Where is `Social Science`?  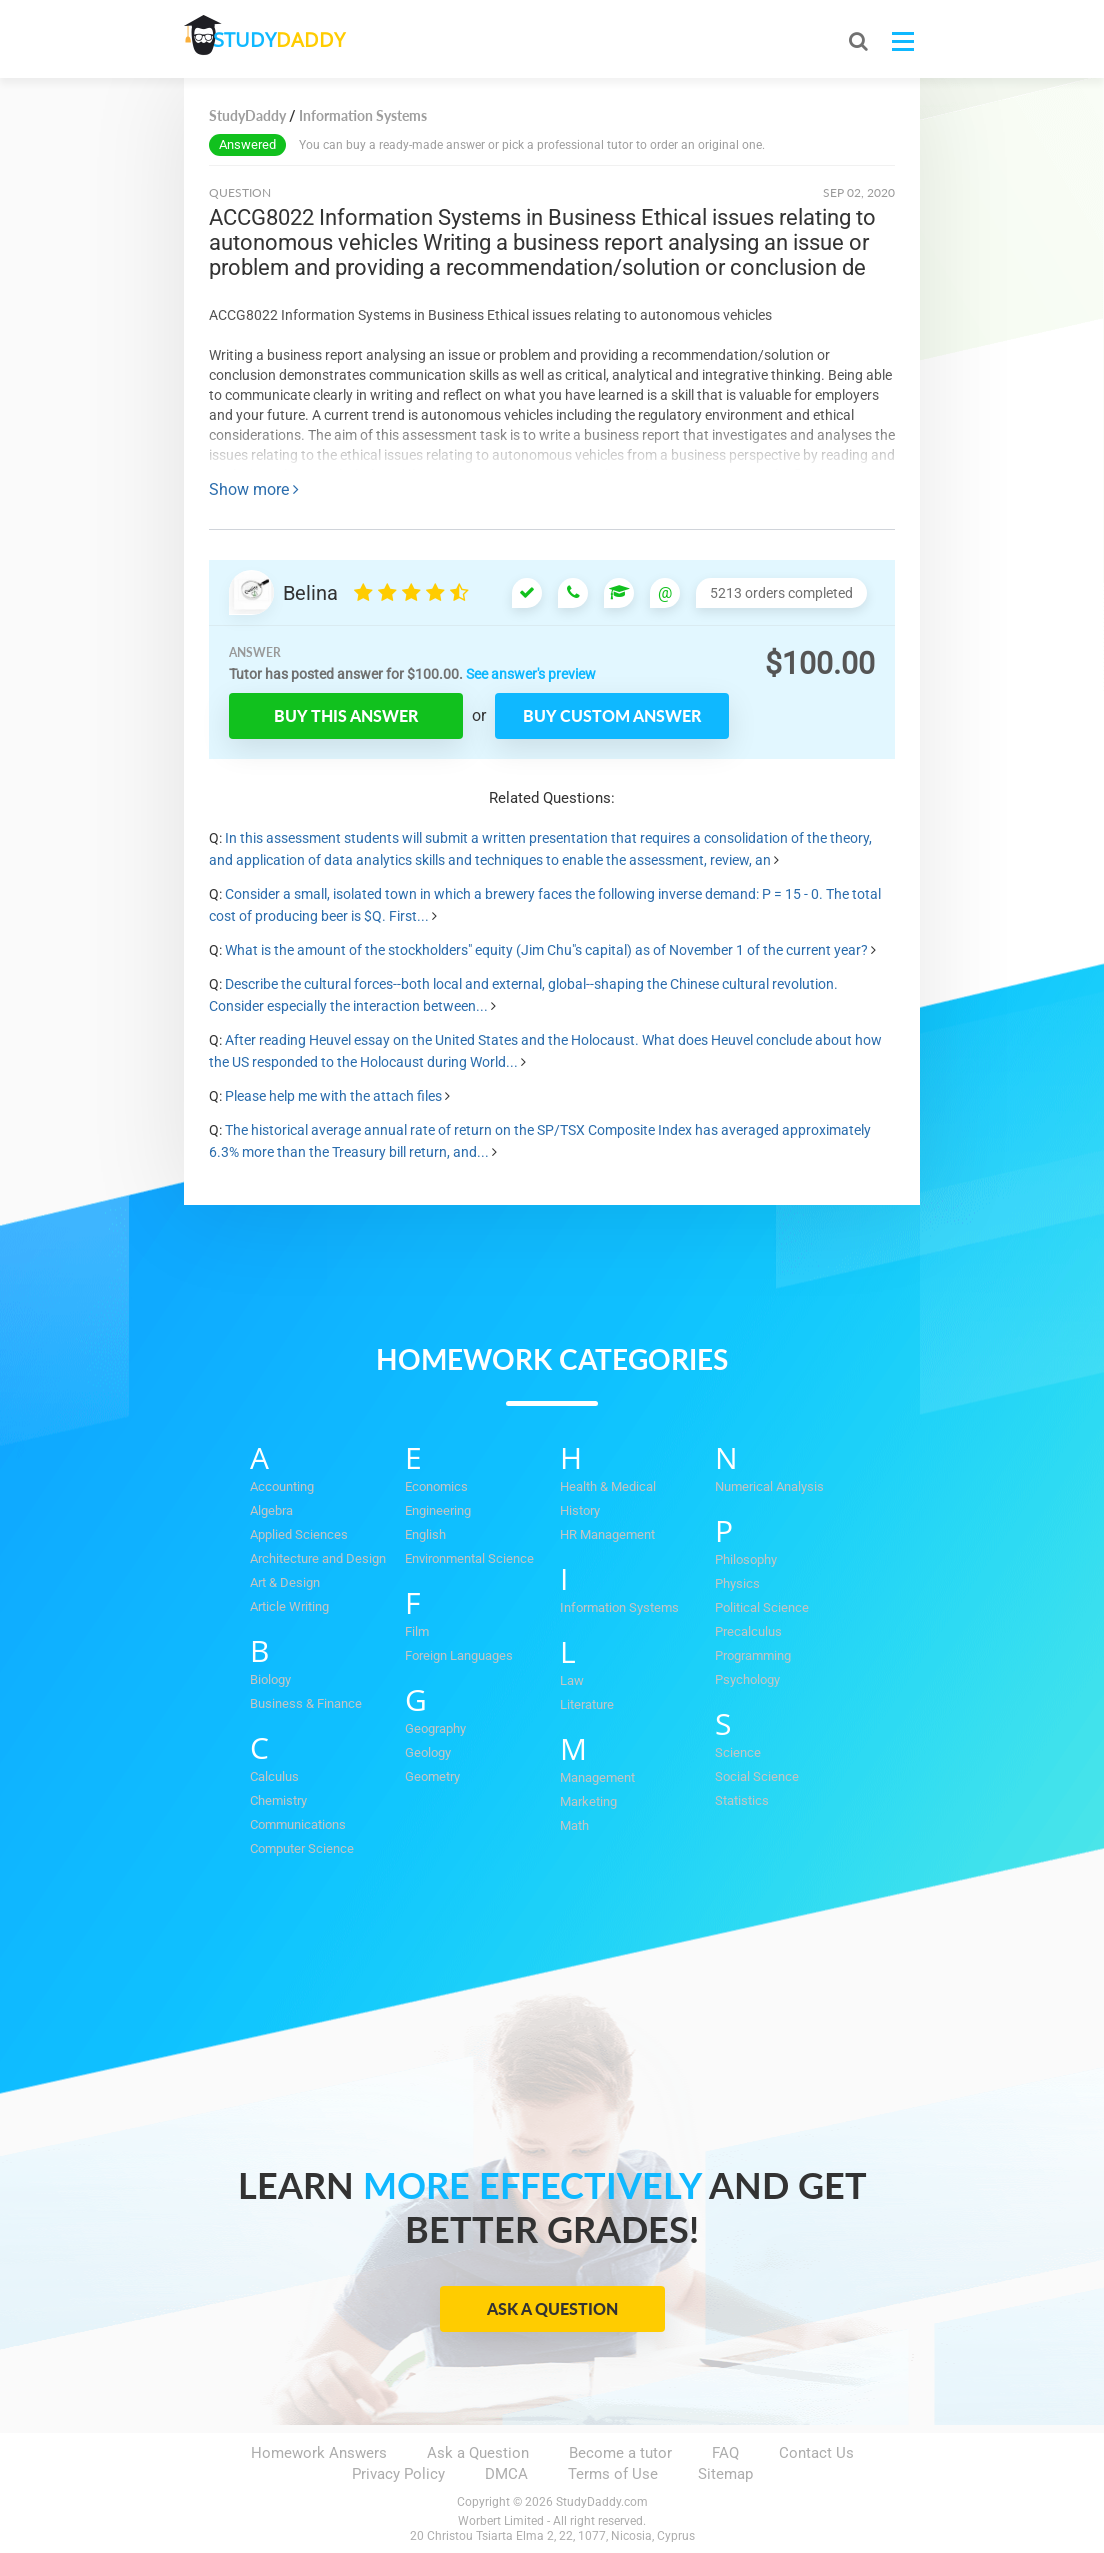 Social Science is located at coordinates (757, 1776).